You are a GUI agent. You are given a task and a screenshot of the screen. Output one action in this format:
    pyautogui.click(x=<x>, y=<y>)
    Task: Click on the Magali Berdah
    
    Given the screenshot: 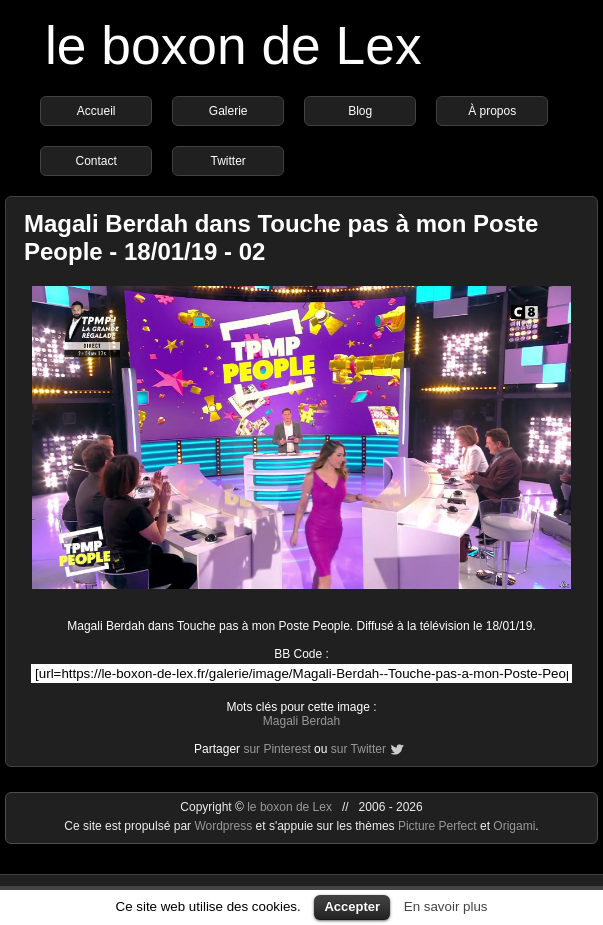 What is the action you would take?
    pyautogui.click(x=301, y=721)
    